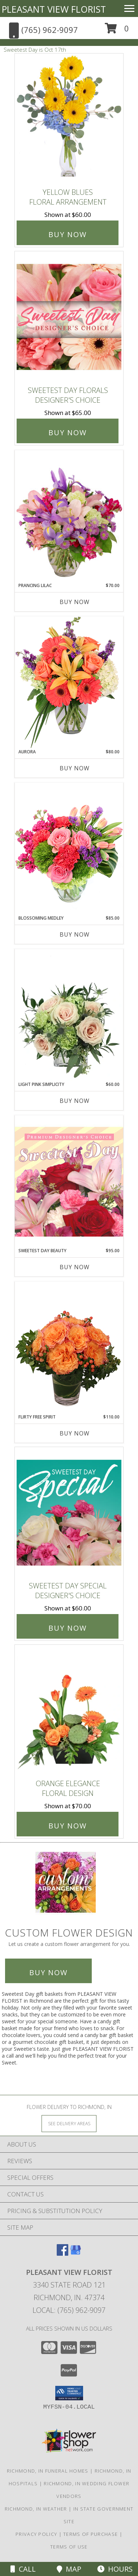 This screenshot has width=138, height=2576. I want to click on Buy Now [Buy FLIRTY FREE SPIRIT Now for $110.00], so click(75, 1433).